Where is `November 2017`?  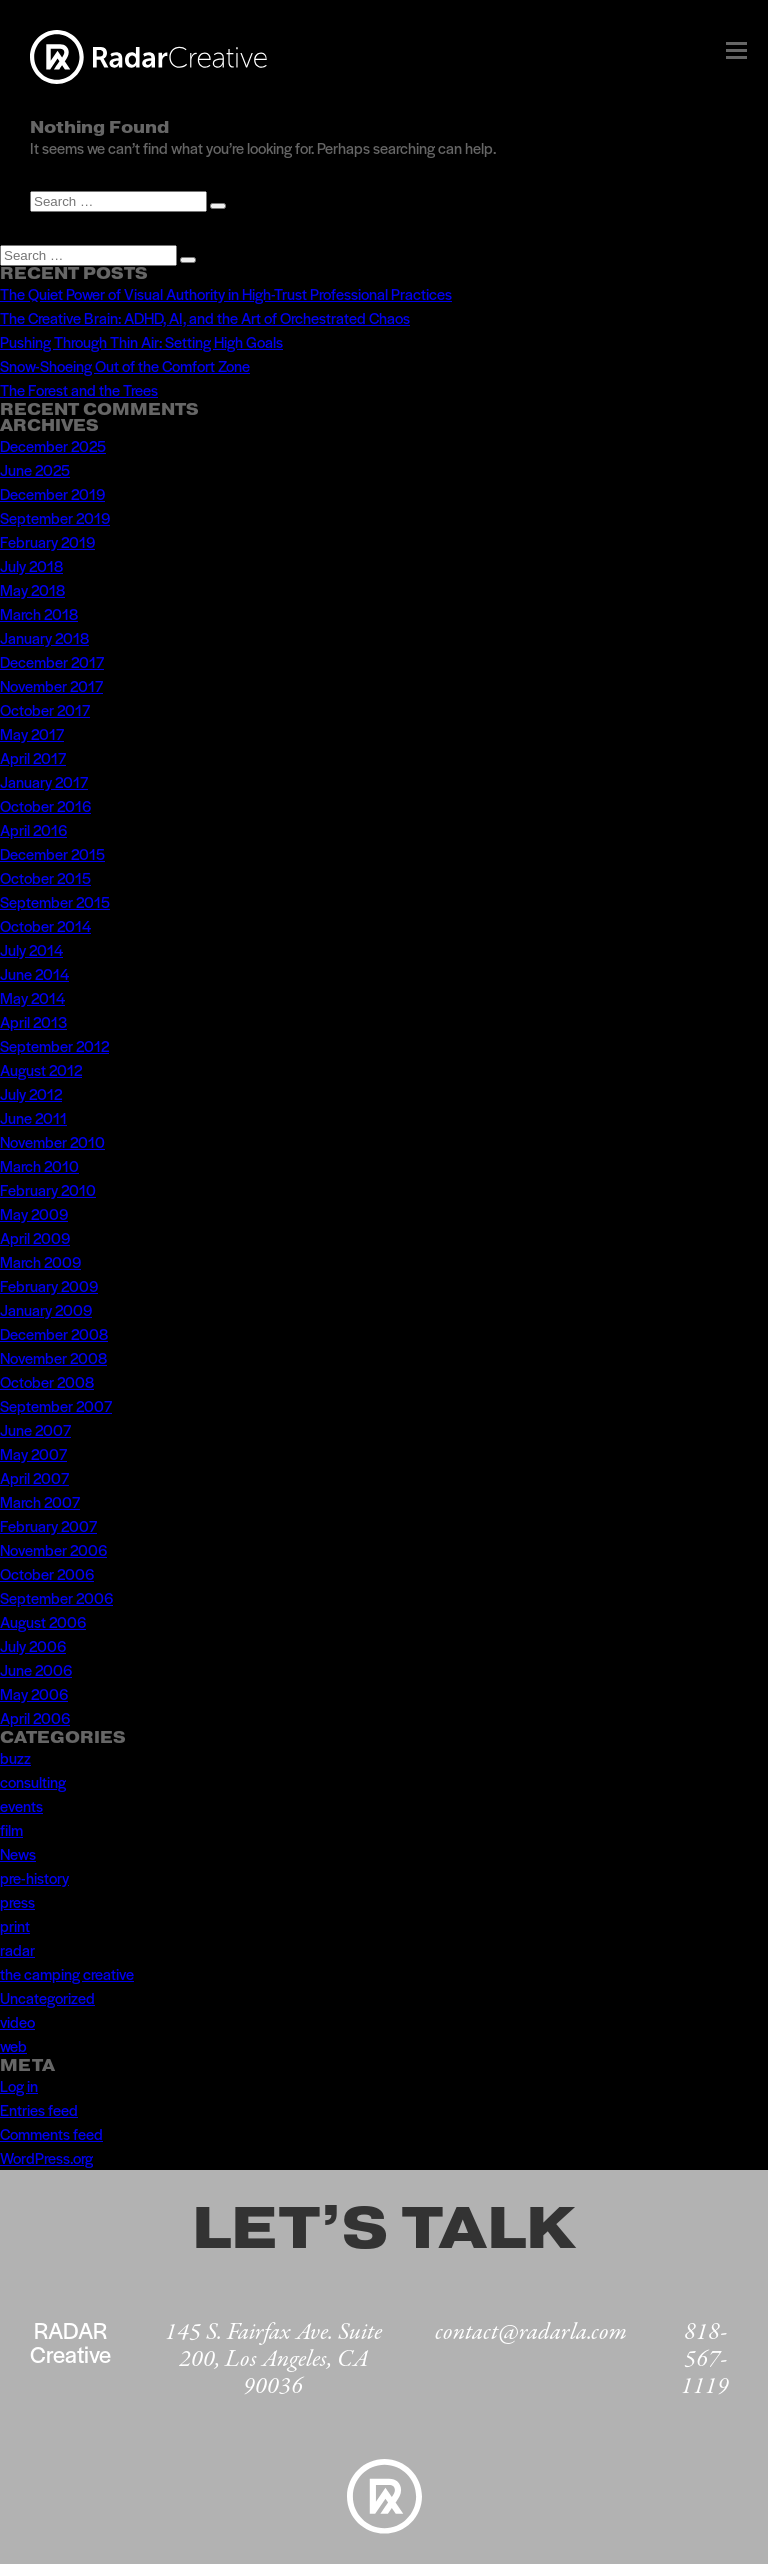
November 2017 is located at coordinates (51, 685).